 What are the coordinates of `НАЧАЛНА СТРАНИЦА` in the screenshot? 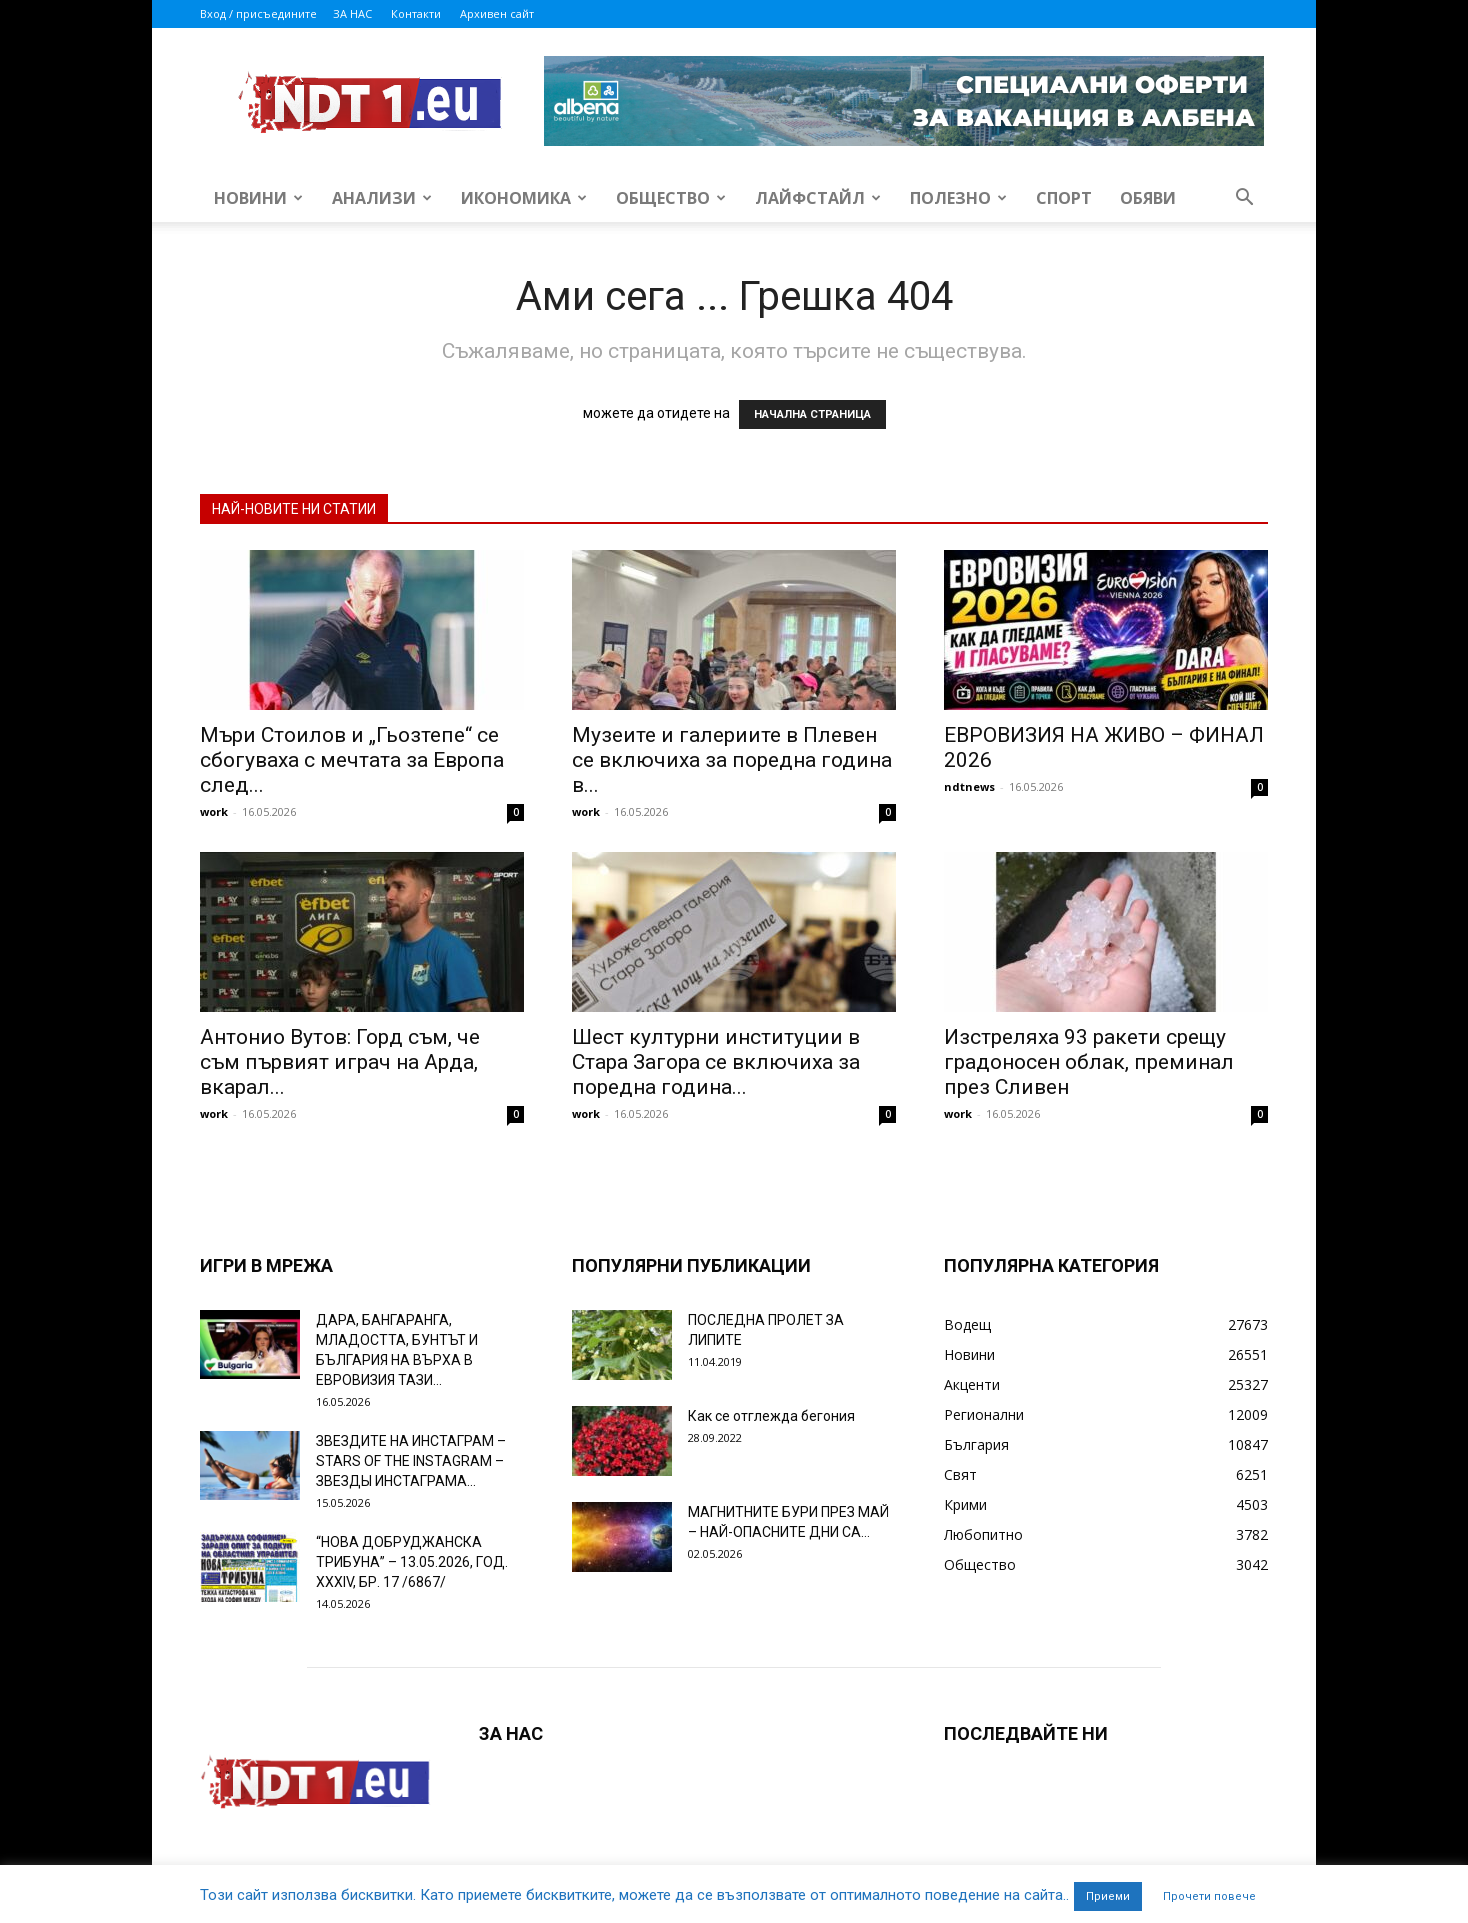 It's located at (812, 414).